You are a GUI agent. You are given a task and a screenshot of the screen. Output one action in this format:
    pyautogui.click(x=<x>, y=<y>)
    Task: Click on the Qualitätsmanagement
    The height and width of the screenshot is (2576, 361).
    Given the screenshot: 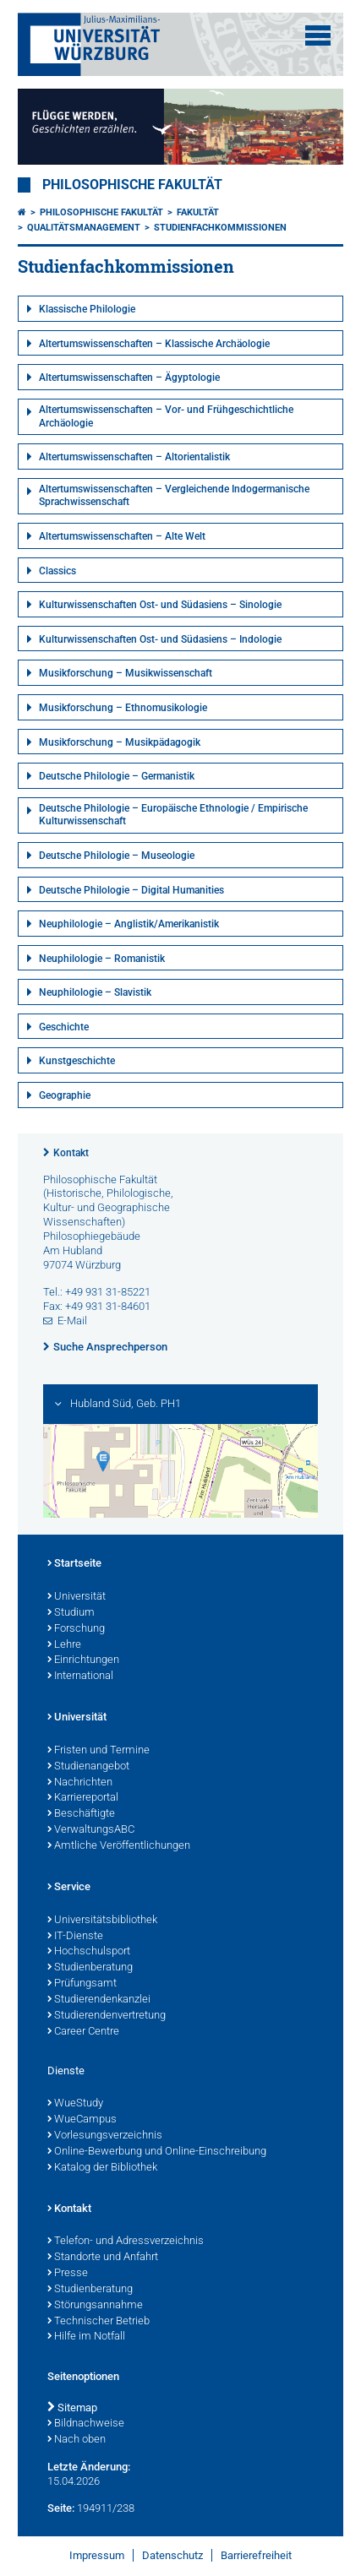 What is the action you would take?
    pyautogui.click(x=83, y=227)
    